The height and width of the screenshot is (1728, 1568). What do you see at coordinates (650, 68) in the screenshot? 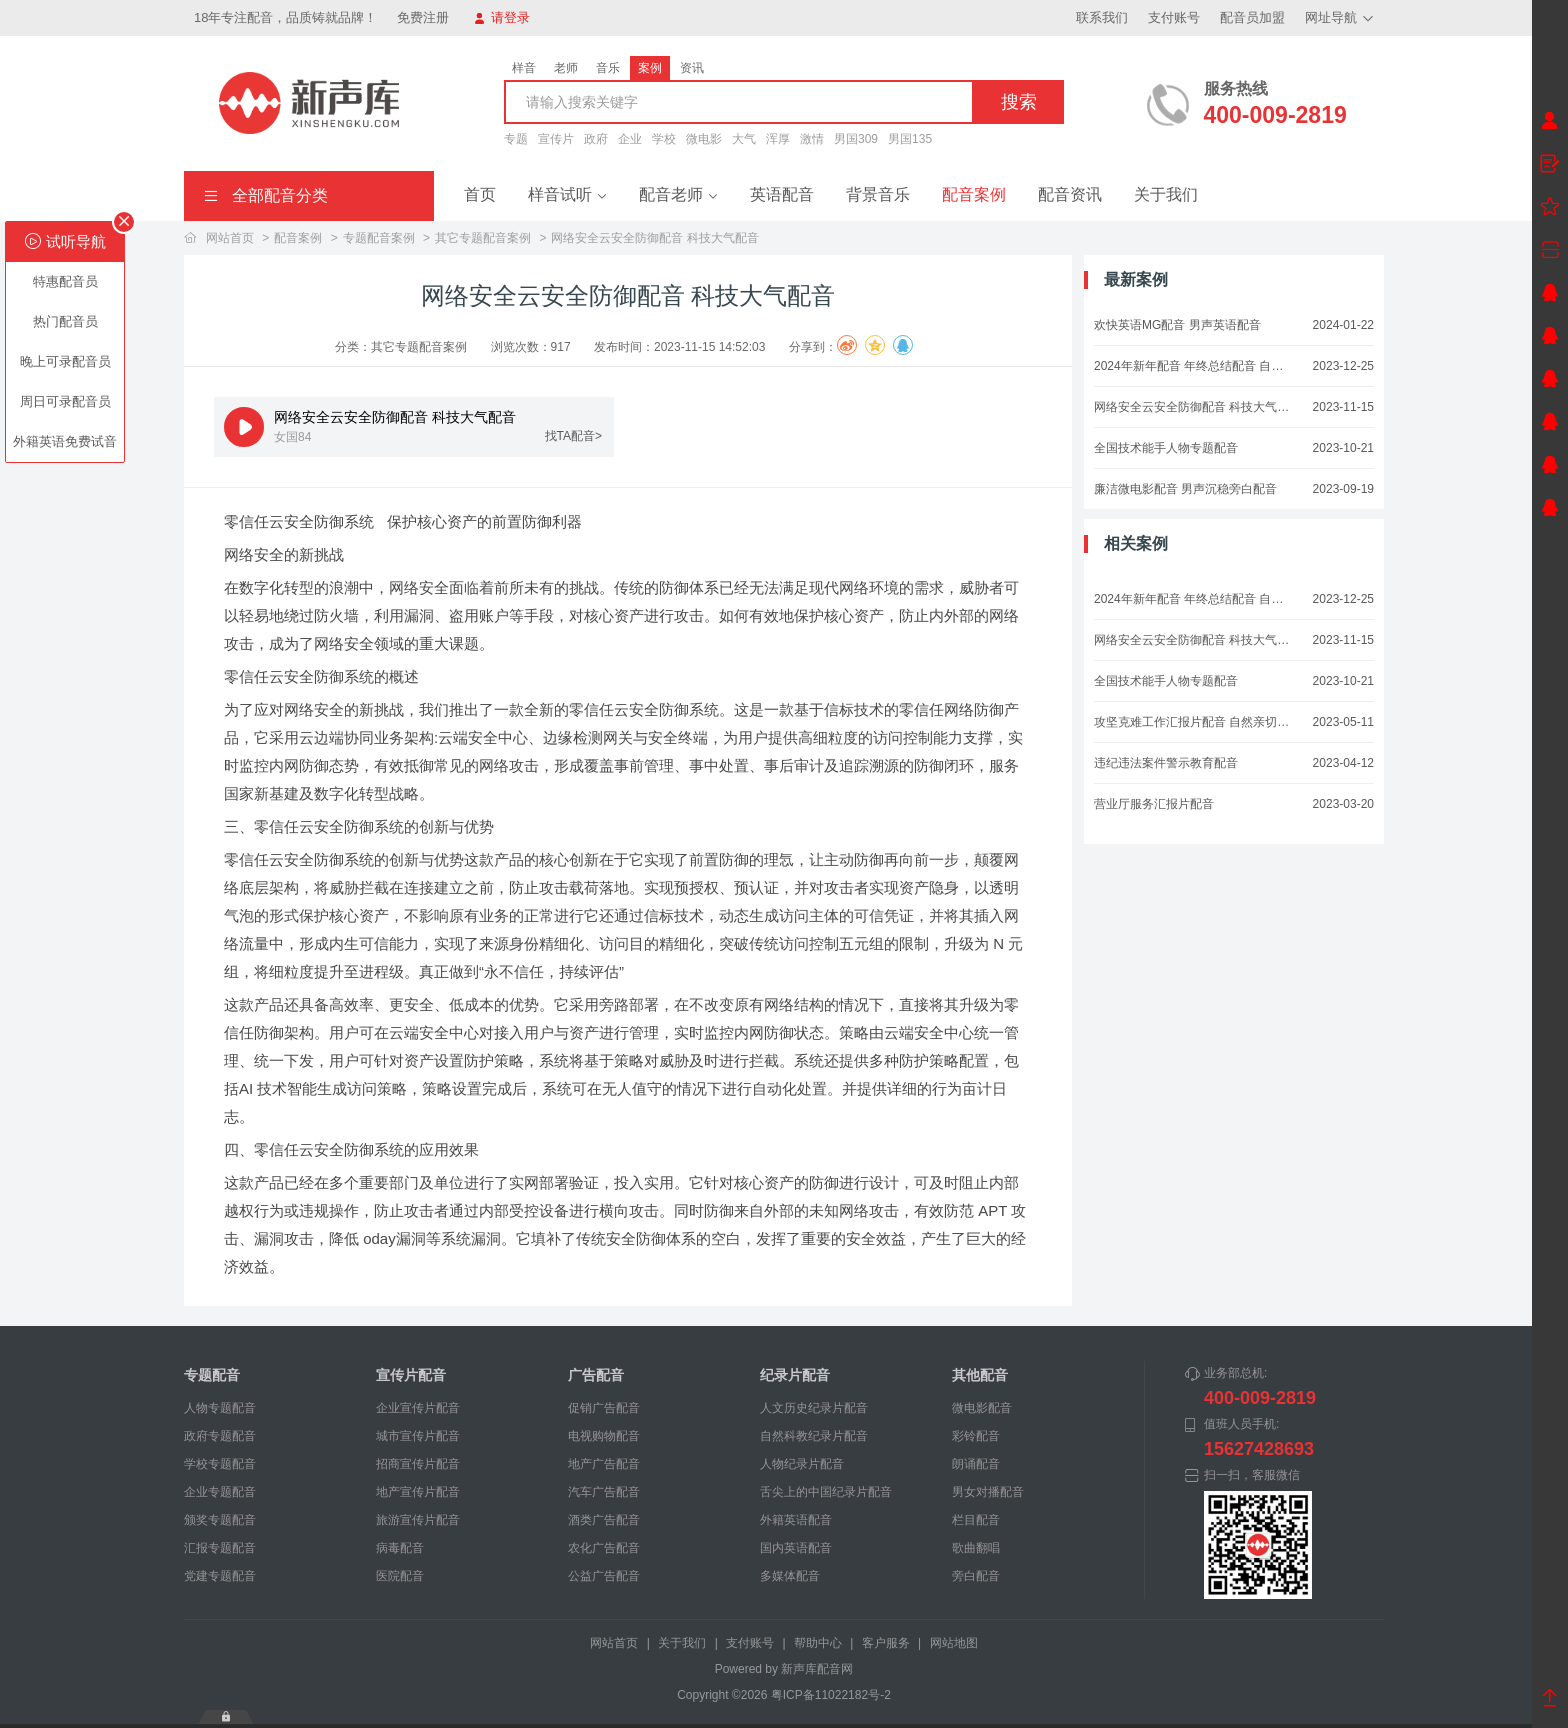
I see `案例` at bounding box center [650, 68].